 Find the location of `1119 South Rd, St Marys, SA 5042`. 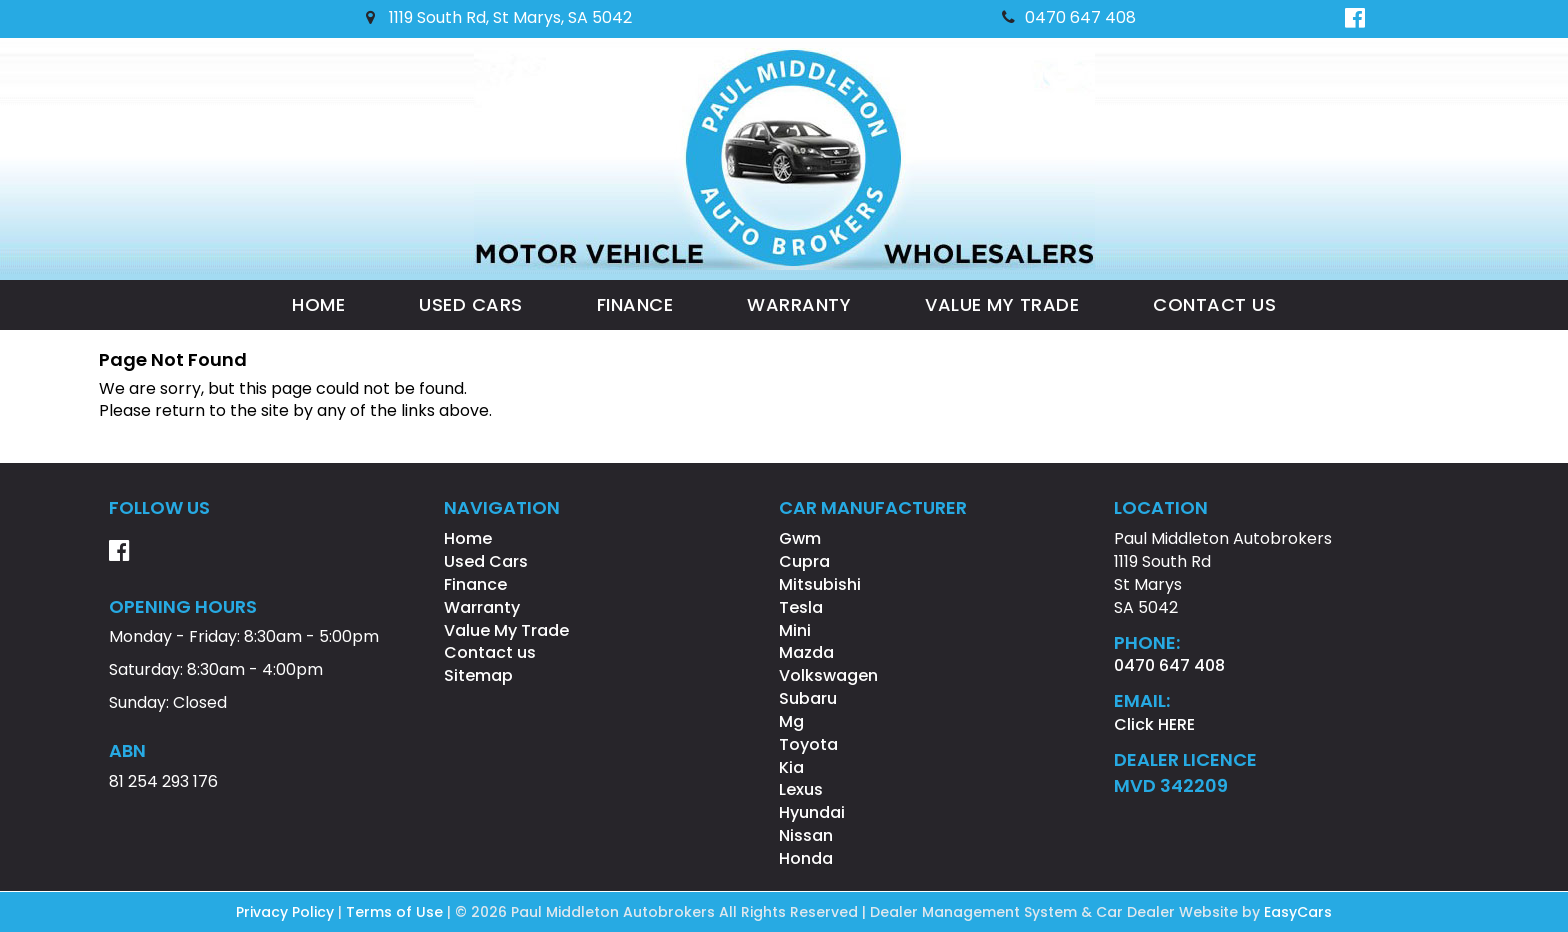

1119 South Rd, St Marys, SA 5042 is located at coordinates (499, 17).